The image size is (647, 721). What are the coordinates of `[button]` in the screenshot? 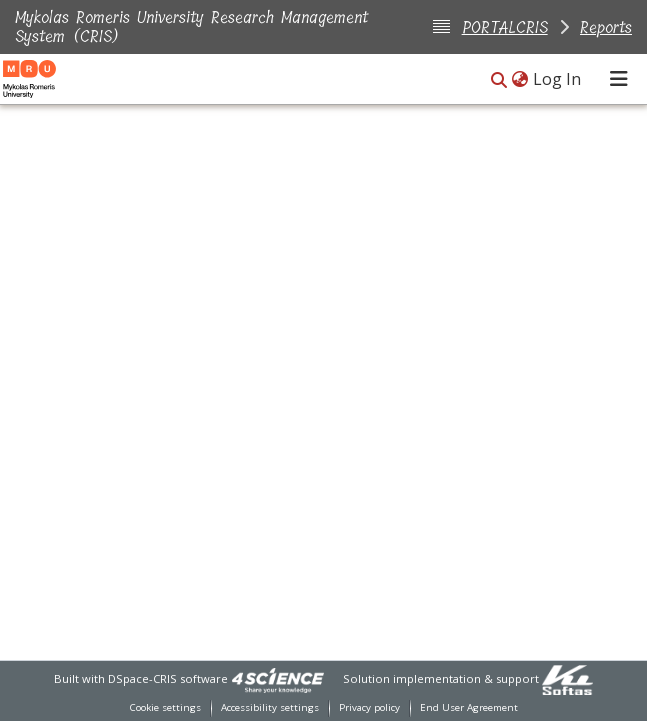 It's located at (499, 80).